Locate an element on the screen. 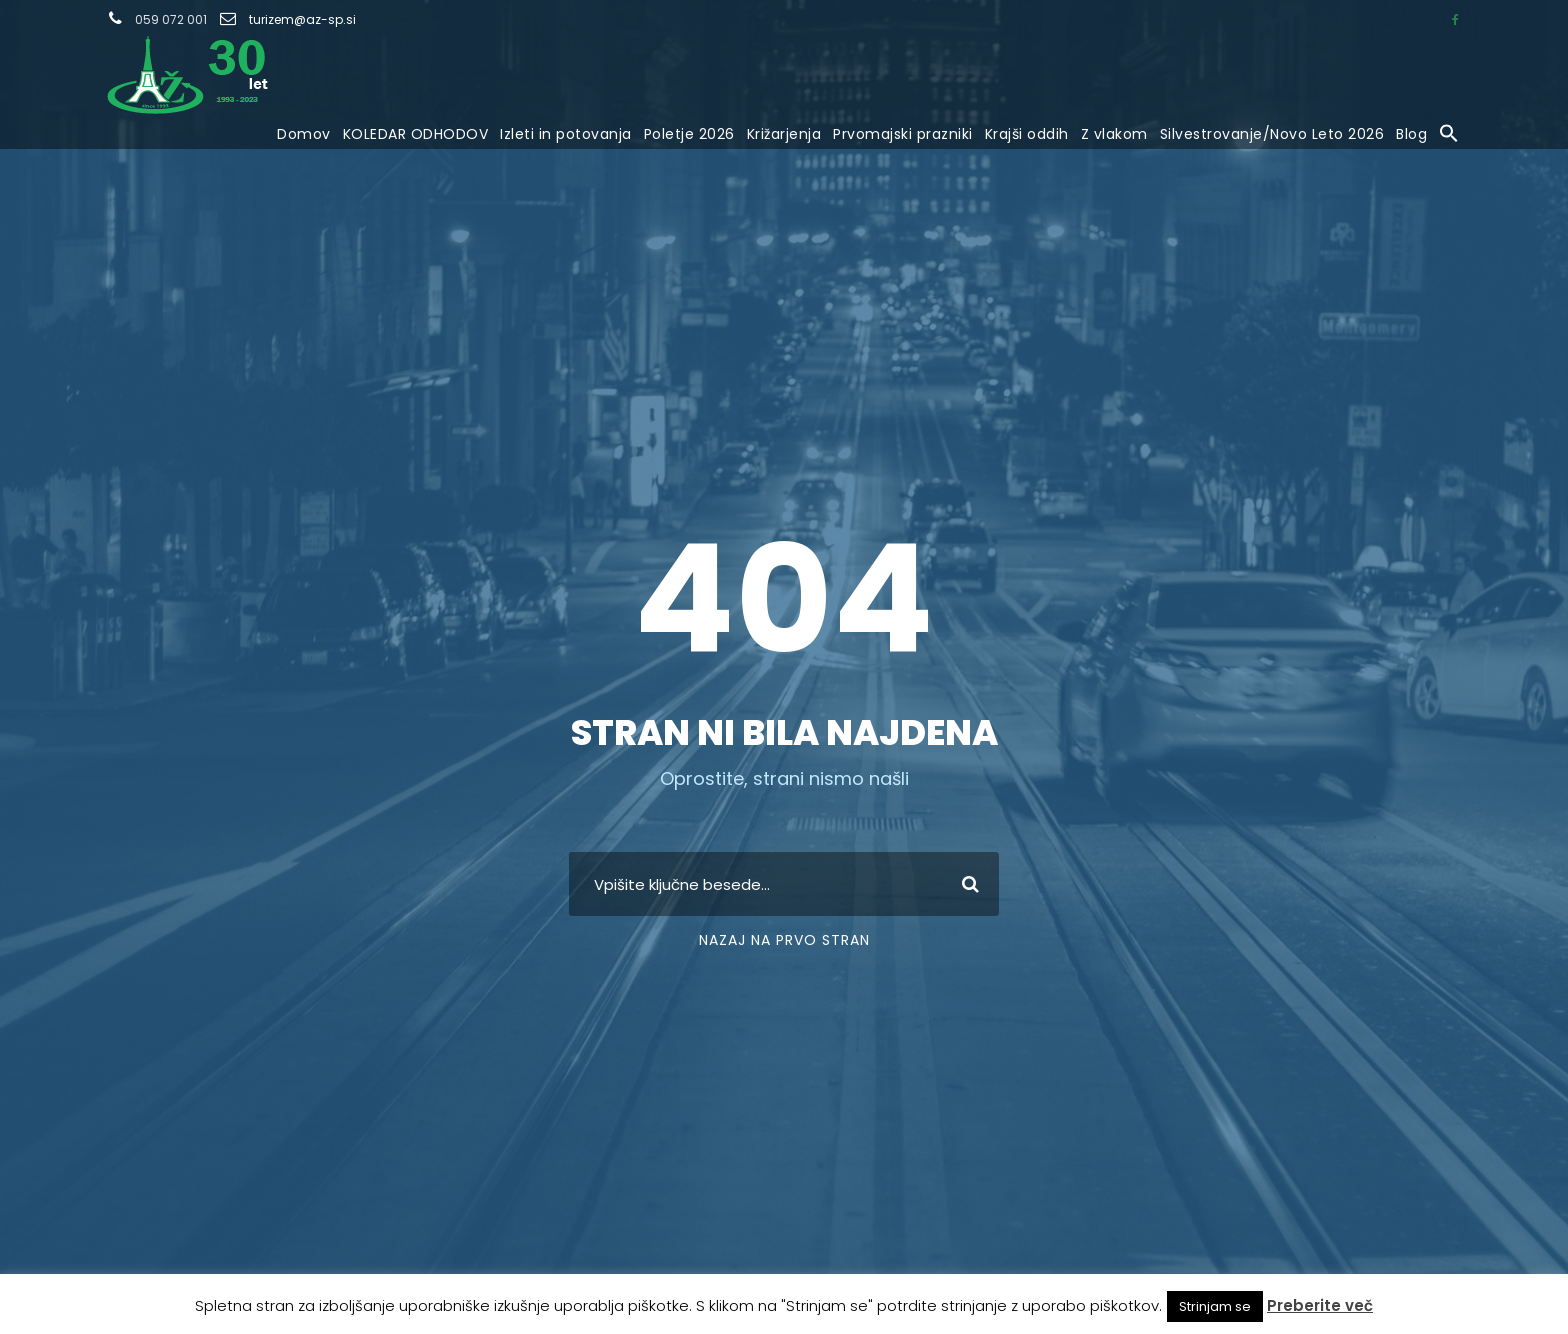  Preberite več is located at coordinates (1320, 1305).